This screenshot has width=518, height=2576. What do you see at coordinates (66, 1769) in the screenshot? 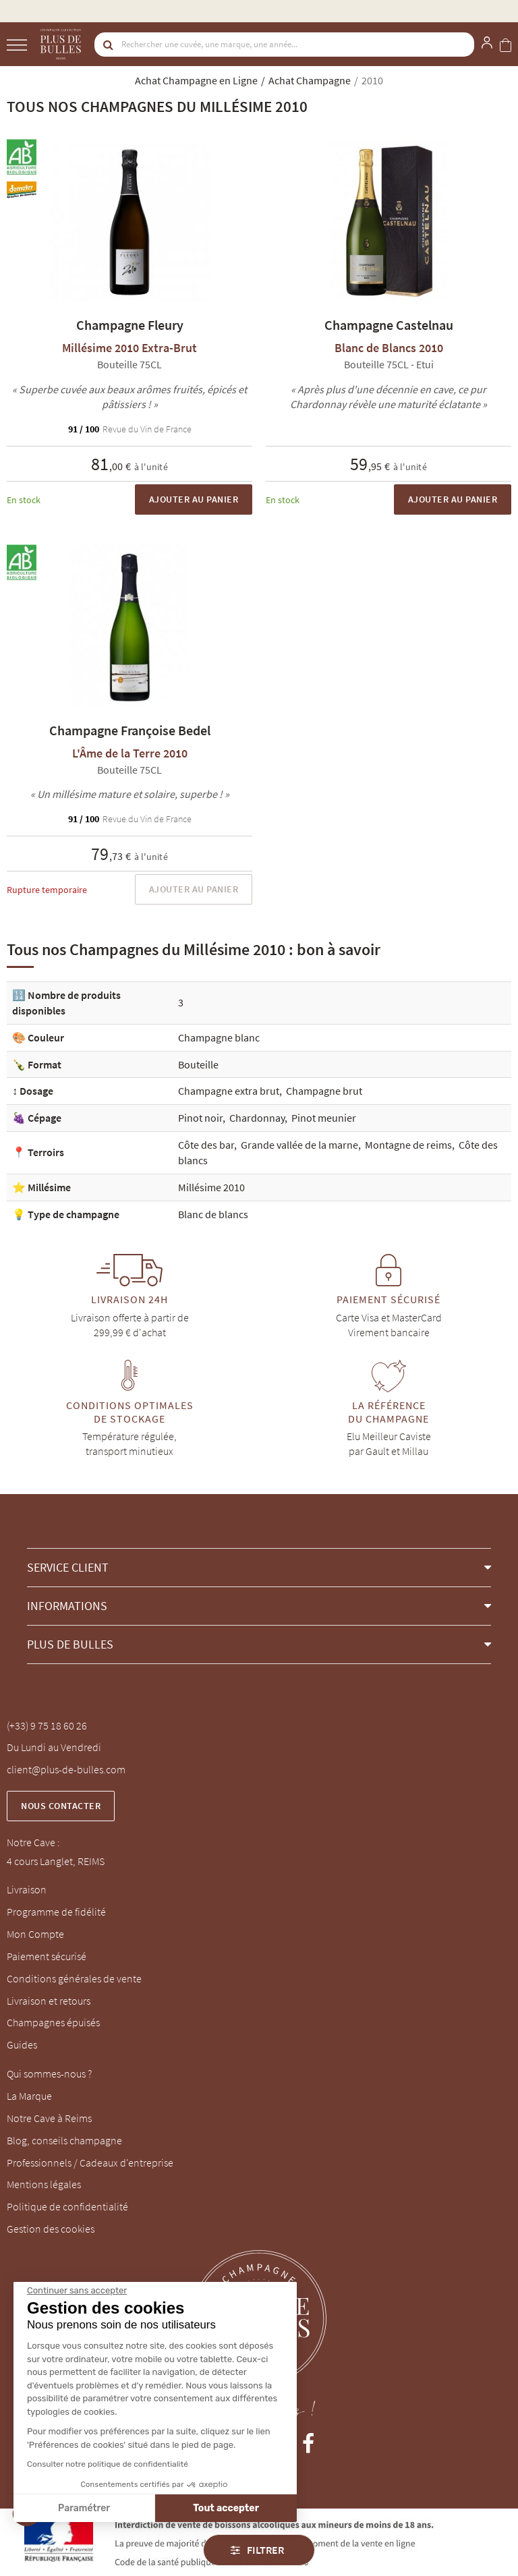
I see `client@plus-de-bulles.com` at bounding box center [66, 1769].